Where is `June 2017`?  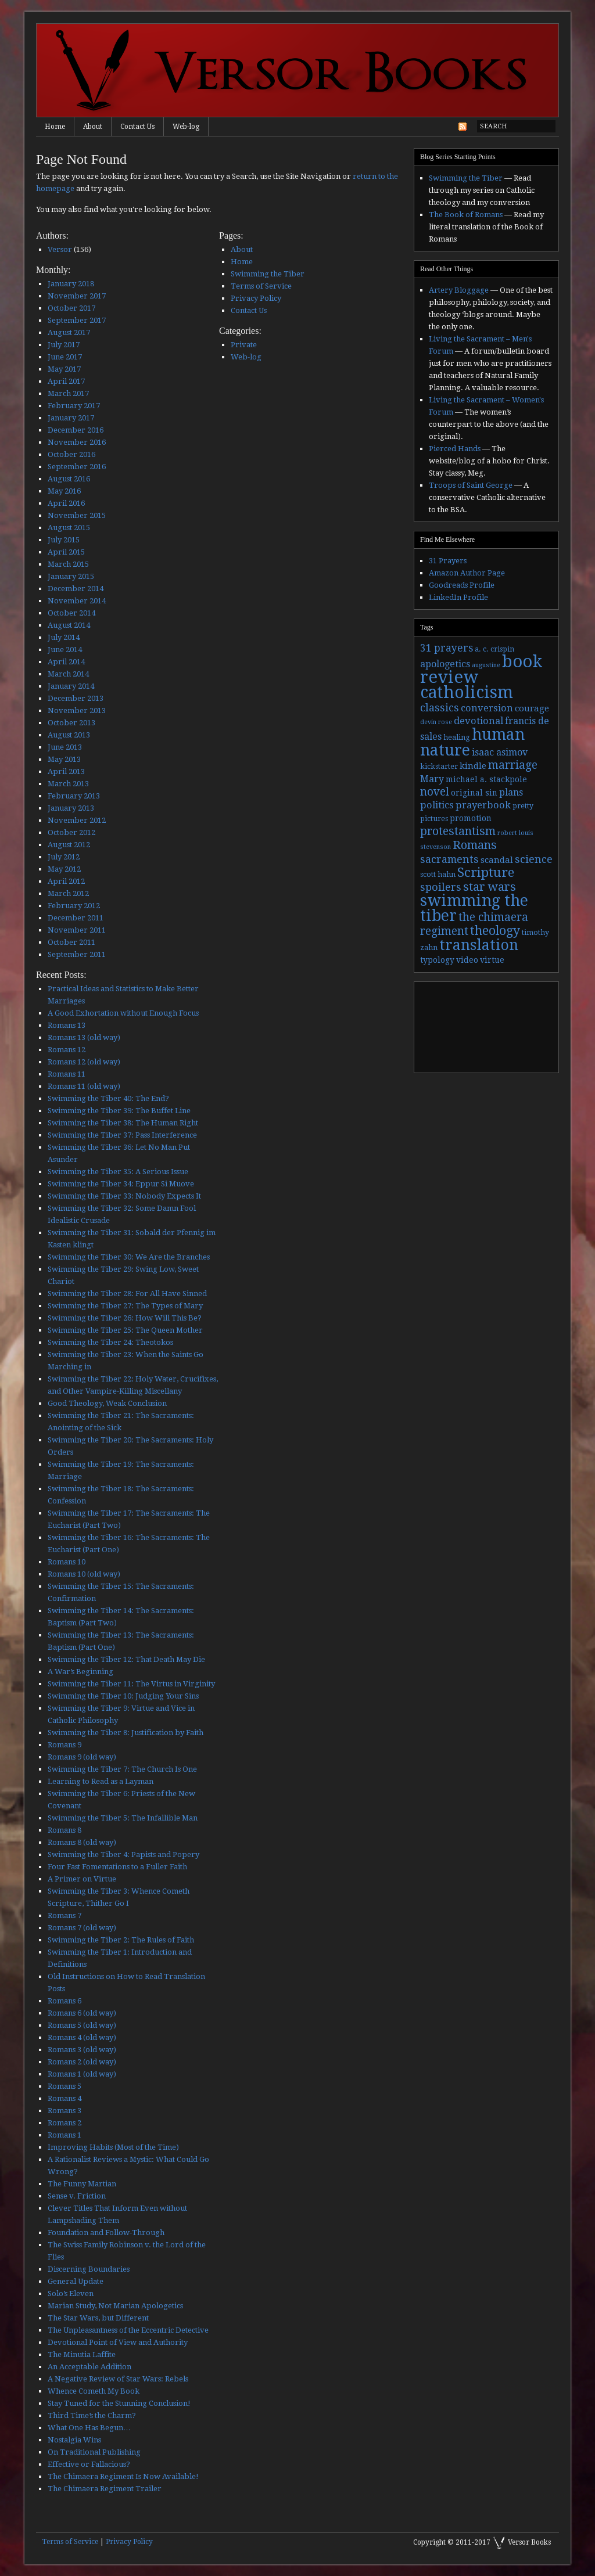
June 2017 is located at coordinates (65, 356).